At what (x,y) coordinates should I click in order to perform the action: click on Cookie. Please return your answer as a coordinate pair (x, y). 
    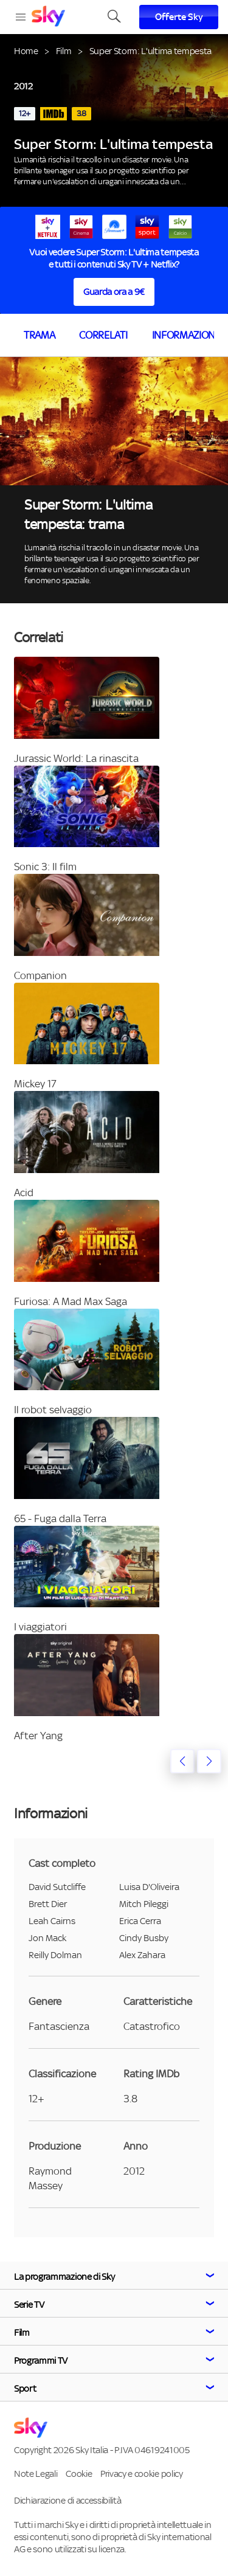
    Looking at the image, I should click on (79, 2473).